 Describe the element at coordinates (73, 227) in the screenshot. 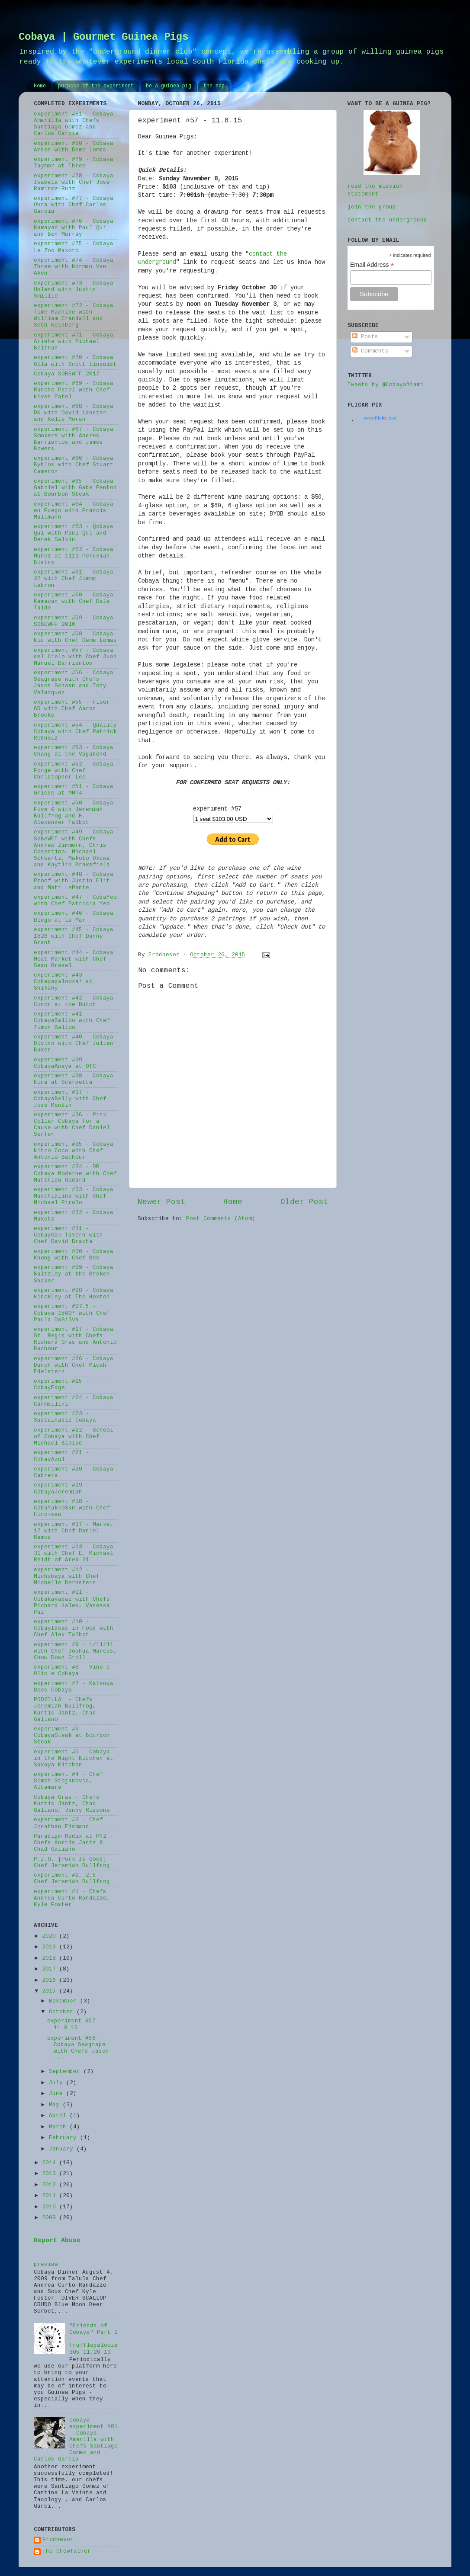

I see `experiment #76 - Cobaya Kamayan with Paul Qui and Ben Murray` at that location.